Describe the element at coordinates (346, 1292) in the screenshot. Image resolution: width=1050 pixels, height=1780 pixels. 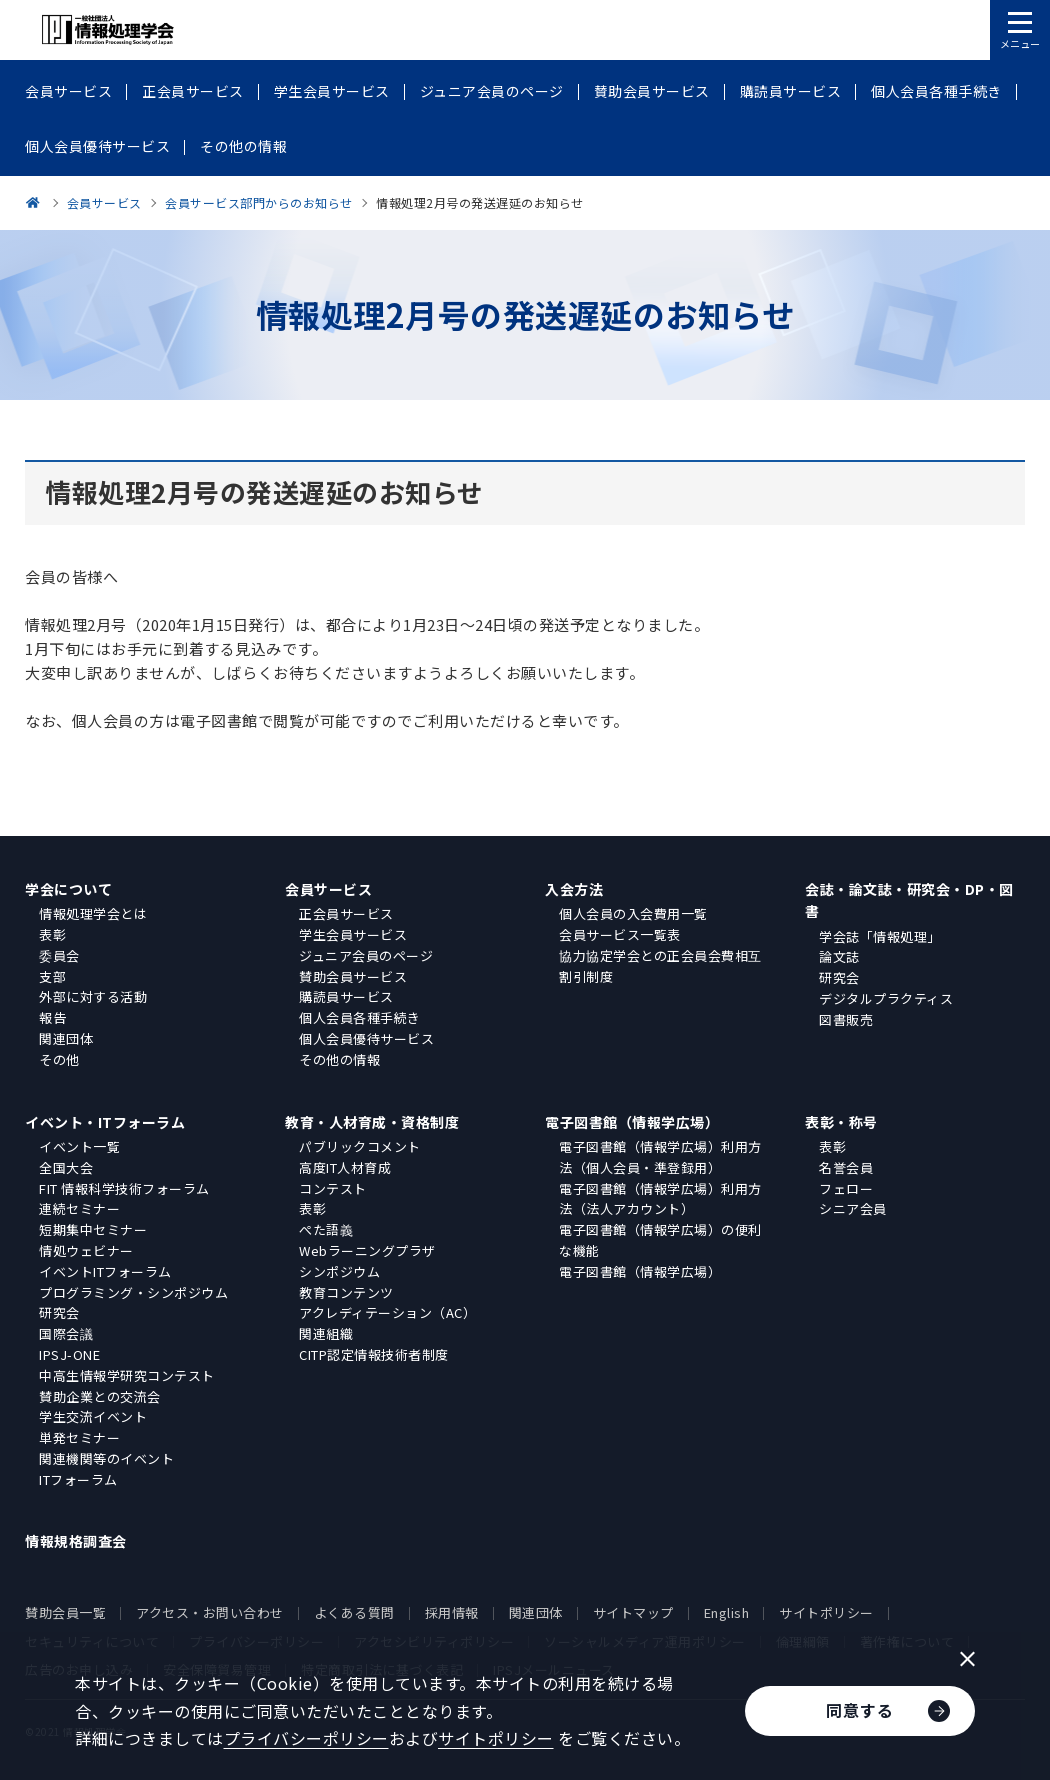
I see `教育コンテンツ` at that location.